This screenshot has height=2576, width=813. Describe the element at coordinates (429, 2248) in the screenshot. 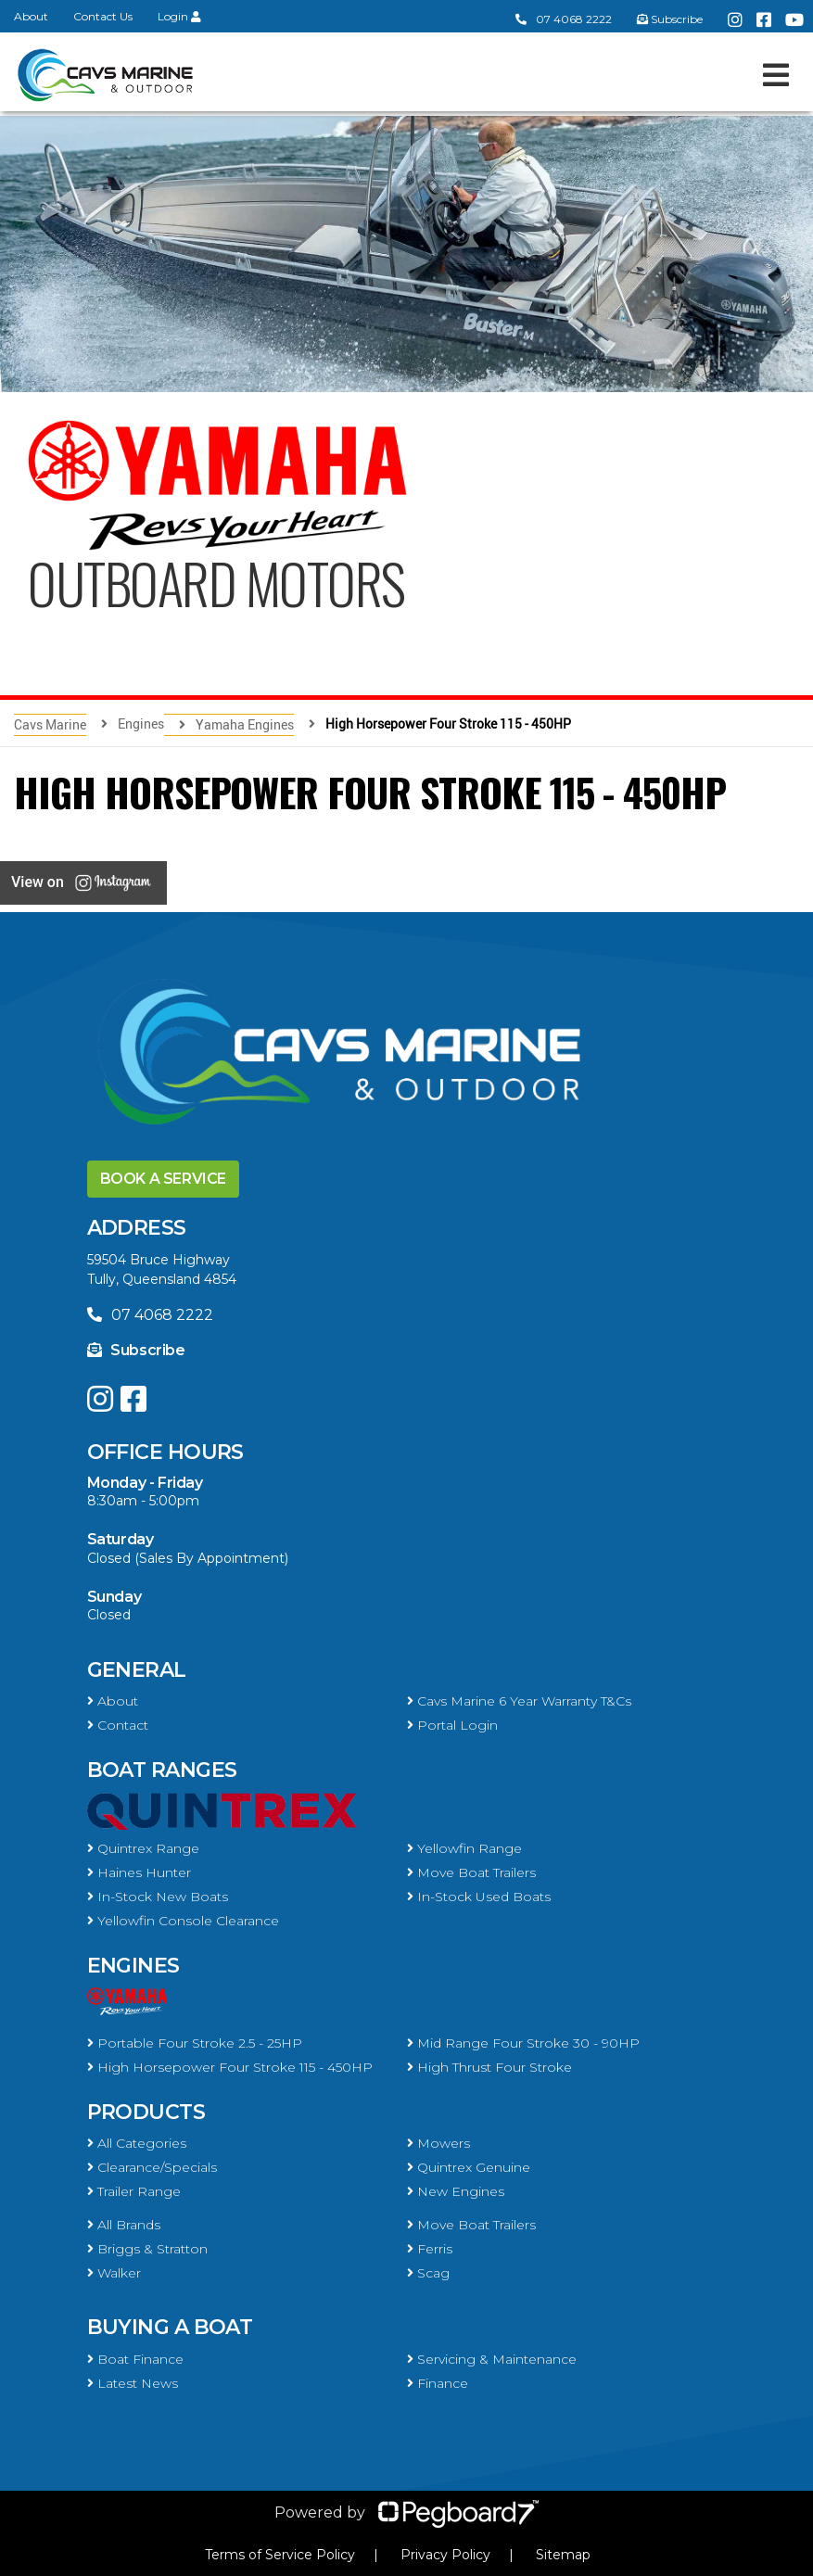

I see `Ferris` at that location.